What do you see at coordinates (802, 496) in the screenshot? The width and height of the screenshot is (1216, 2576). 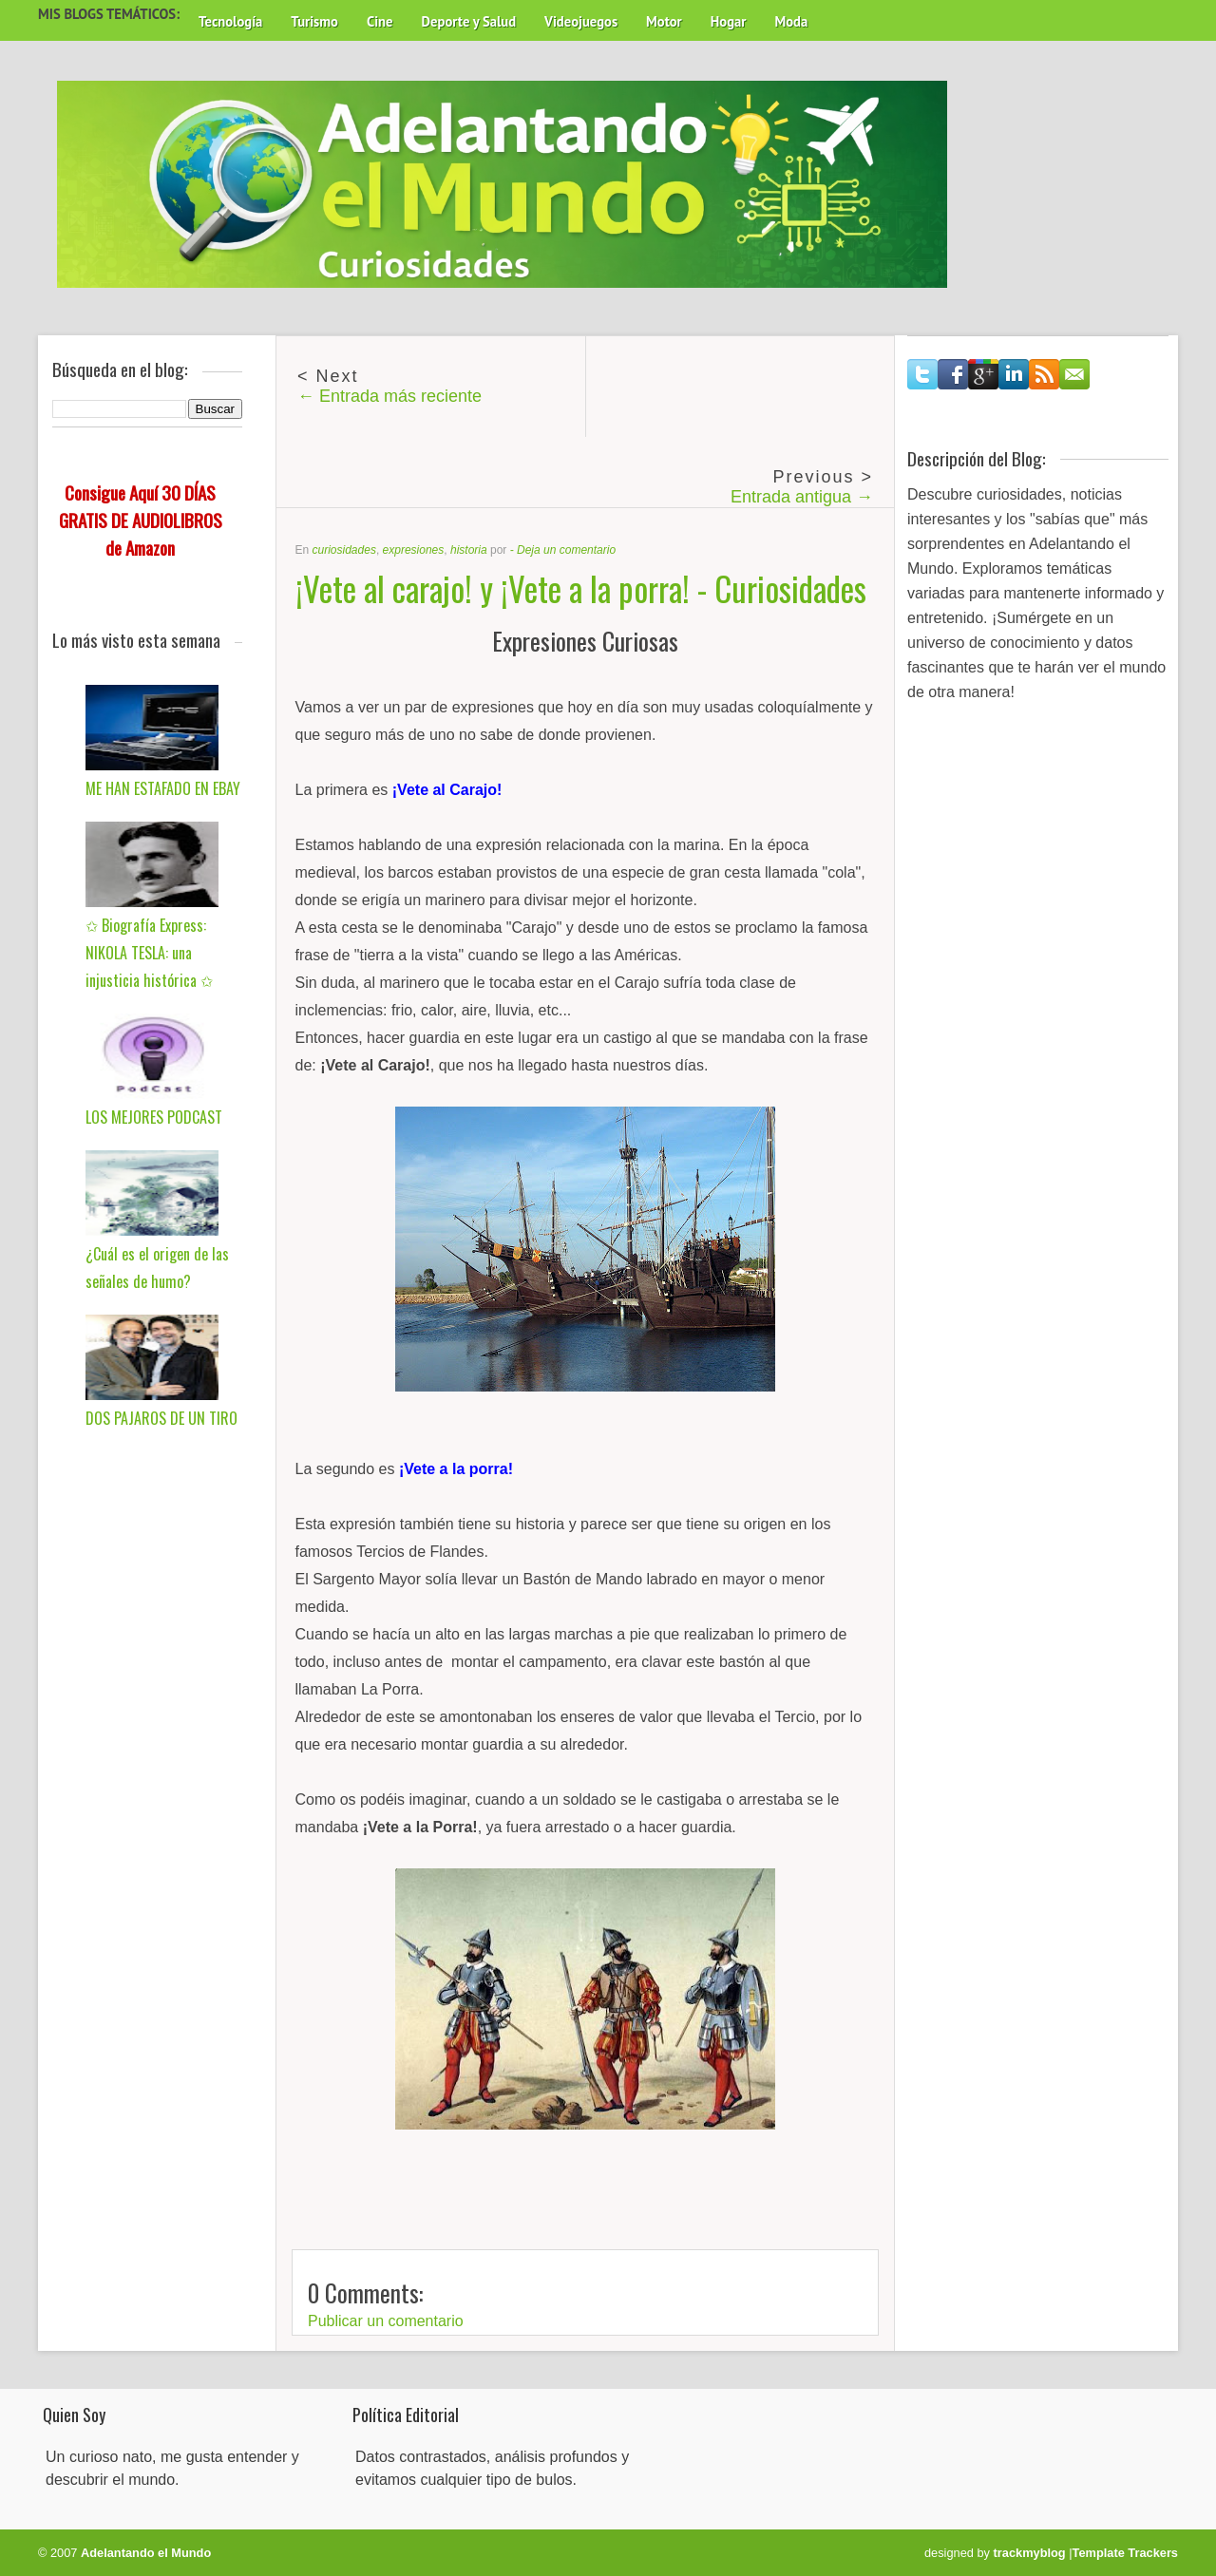 I see `Entrada antigua →` at bounding box center [802, 496].